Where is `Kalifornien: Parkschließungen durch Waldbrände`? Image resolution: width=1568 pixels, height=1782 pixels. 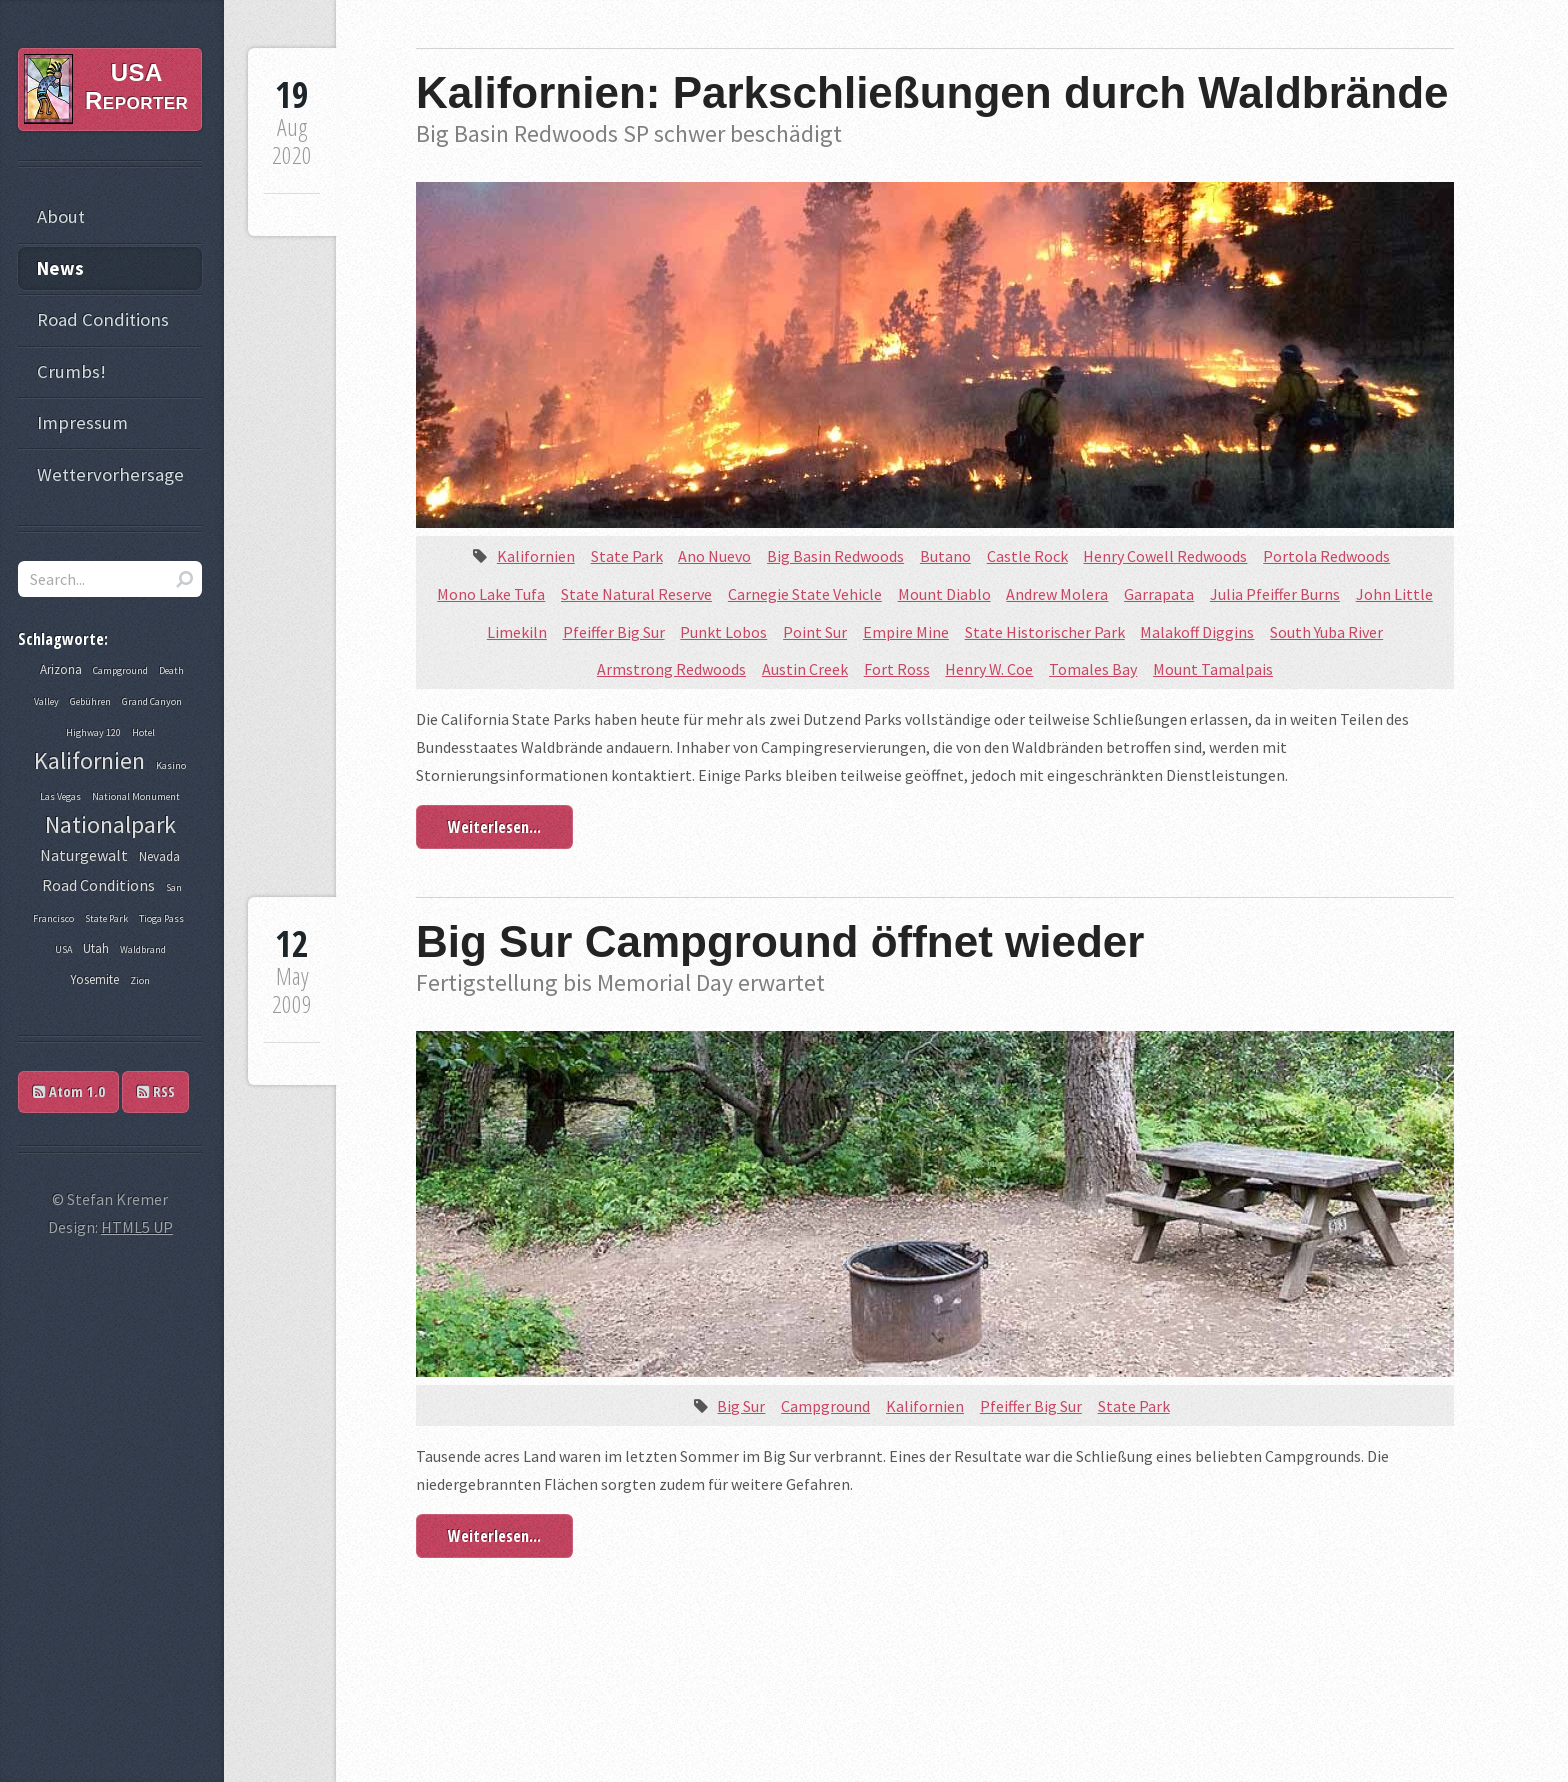
Kalifornien: Parkschließungen durch Waldbrände is located at coordinates (932, 92).